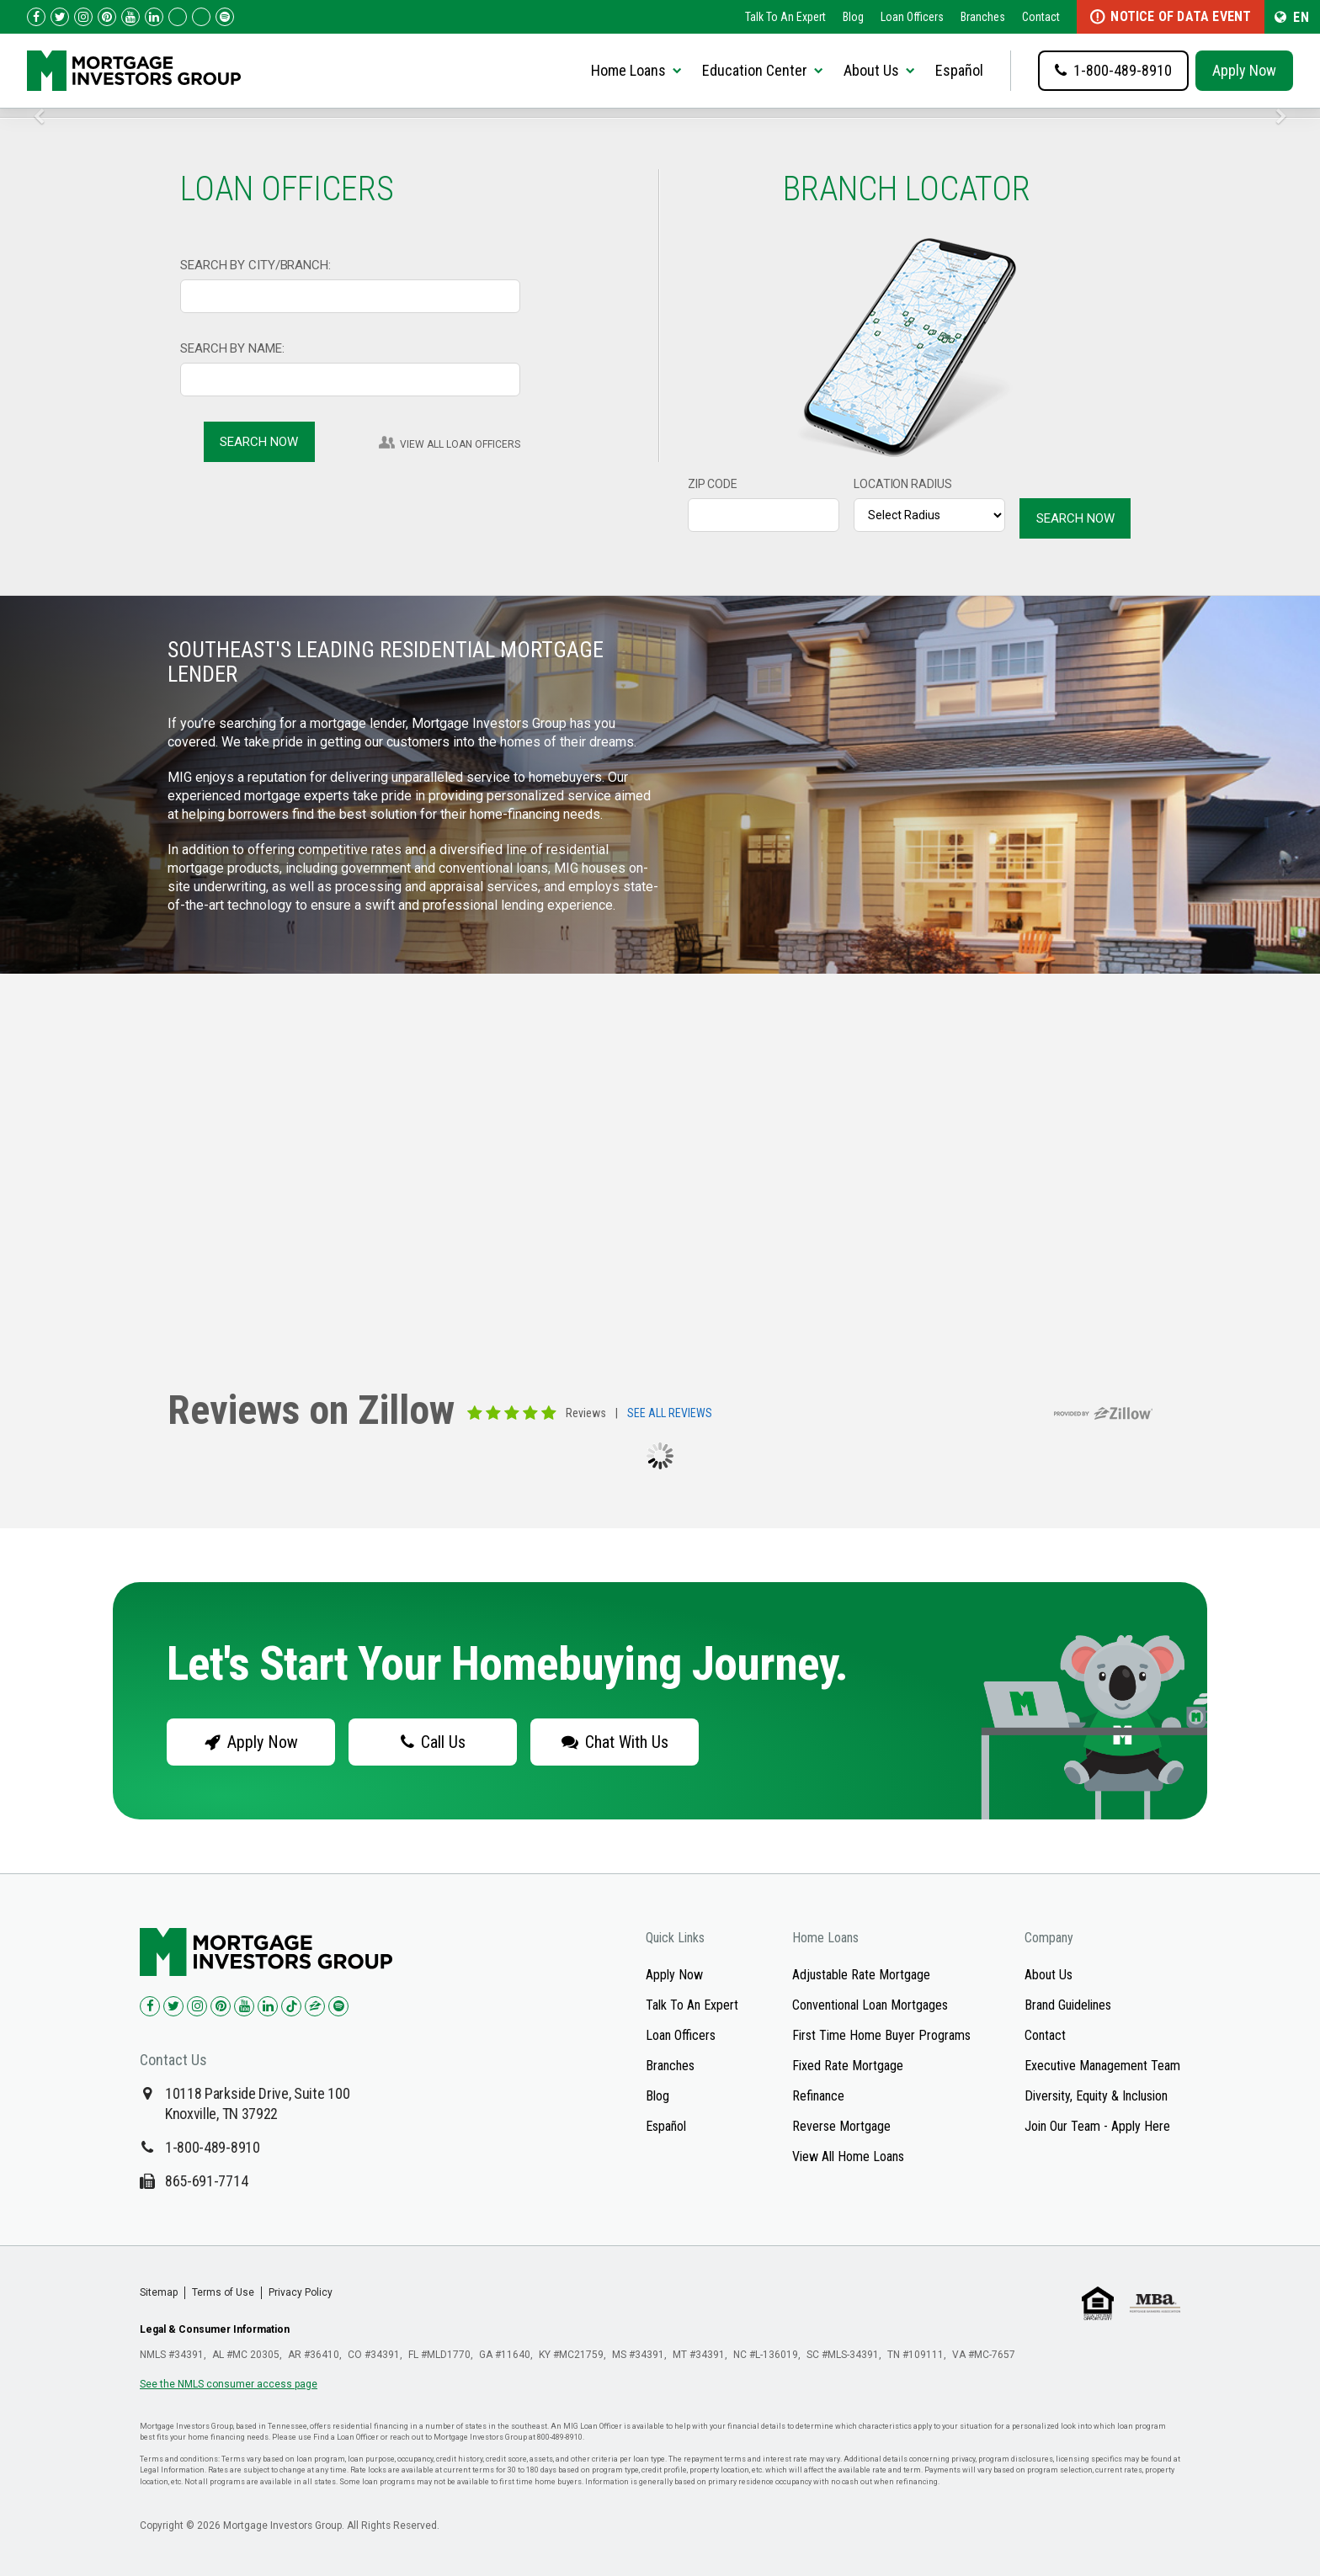 The height and width of the screenshot is (2576, 1320). What do you see at coordinates (225, 17) in the screenshot?
I see `[Follow us on Spotify!]` at bounding box center [225, 17].